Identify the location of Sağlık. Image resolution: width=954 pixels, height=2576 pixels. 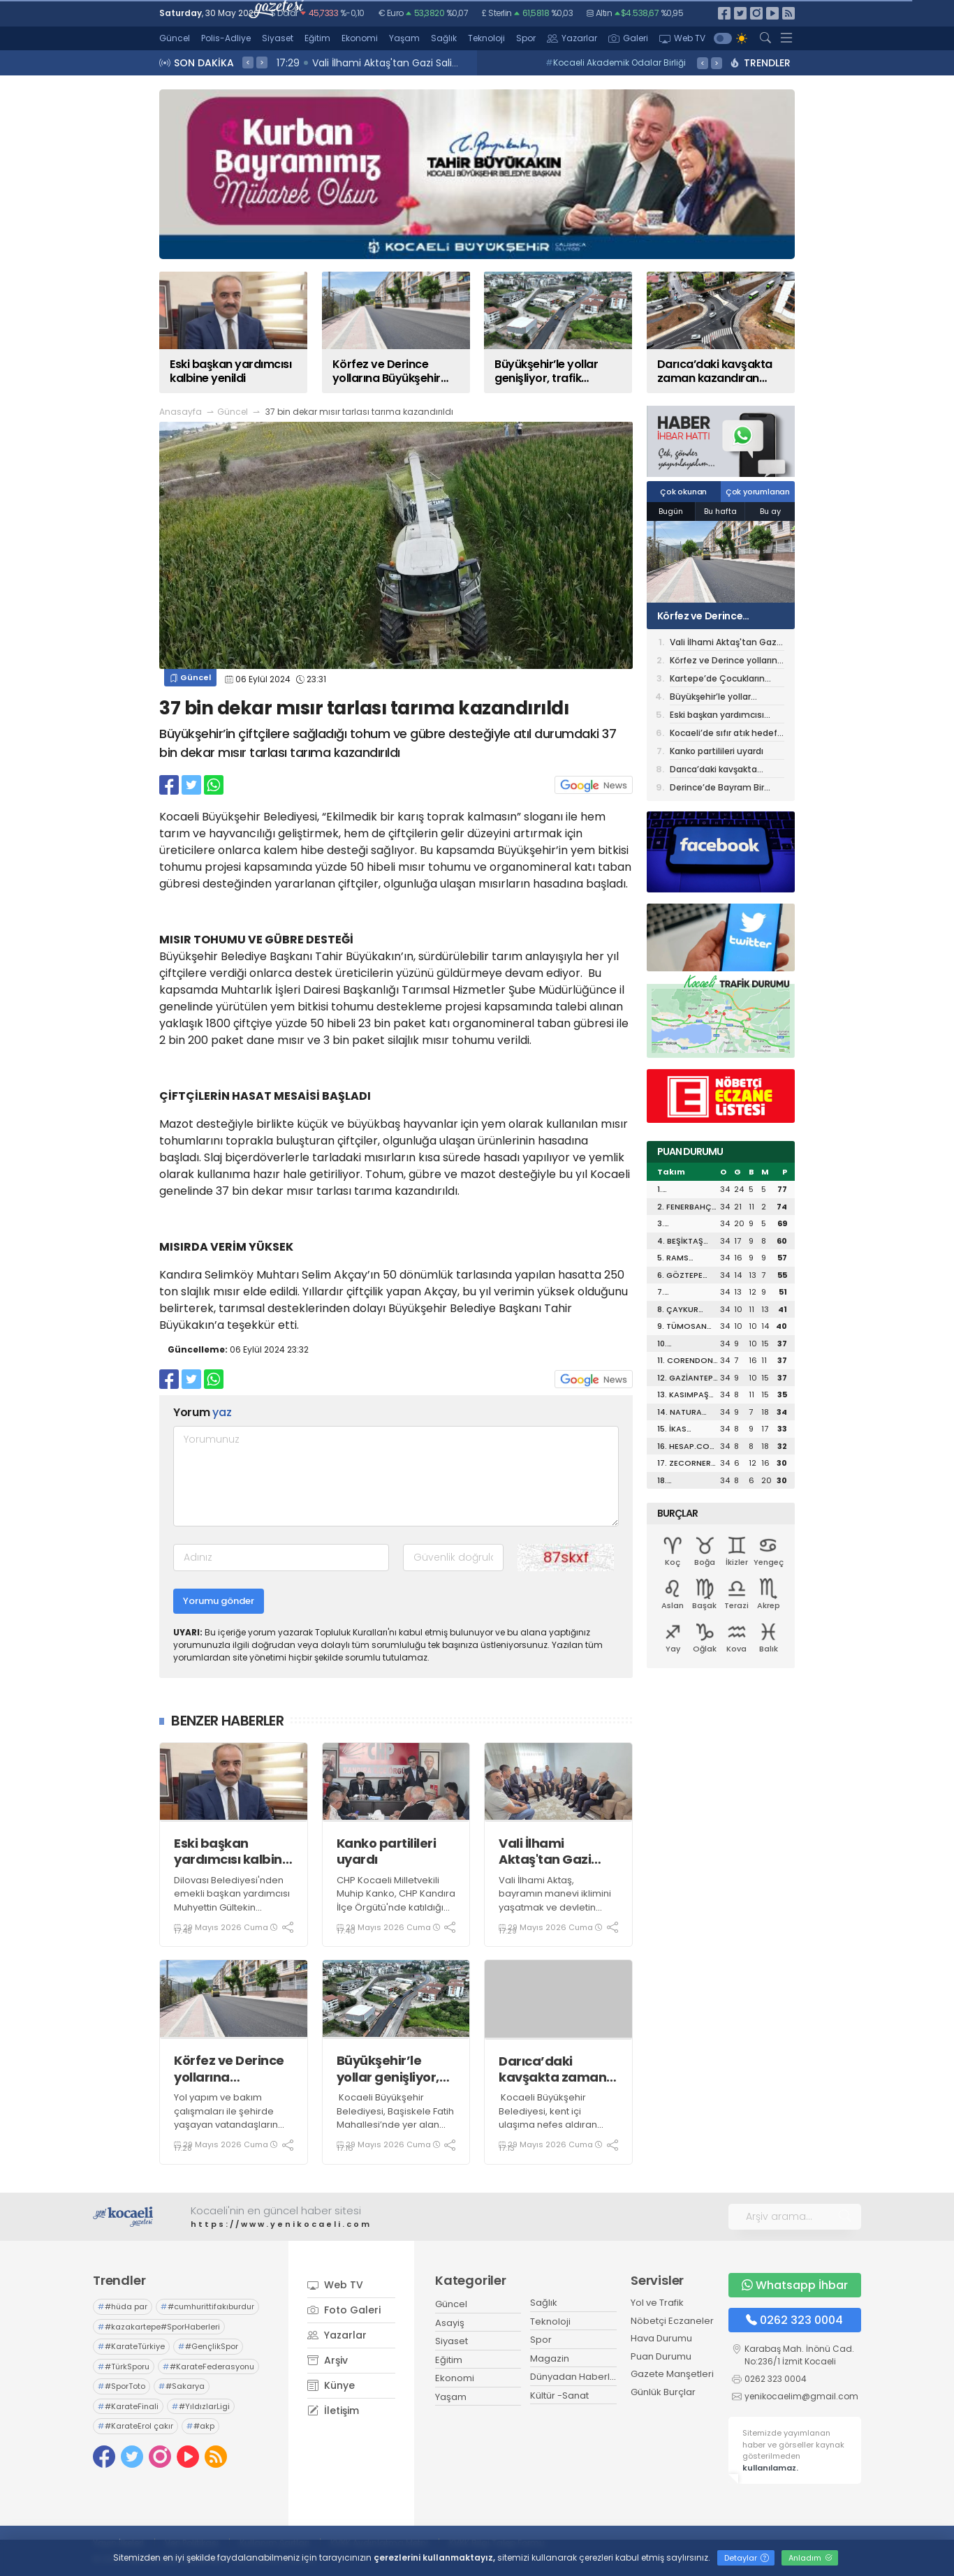
(444, 38).